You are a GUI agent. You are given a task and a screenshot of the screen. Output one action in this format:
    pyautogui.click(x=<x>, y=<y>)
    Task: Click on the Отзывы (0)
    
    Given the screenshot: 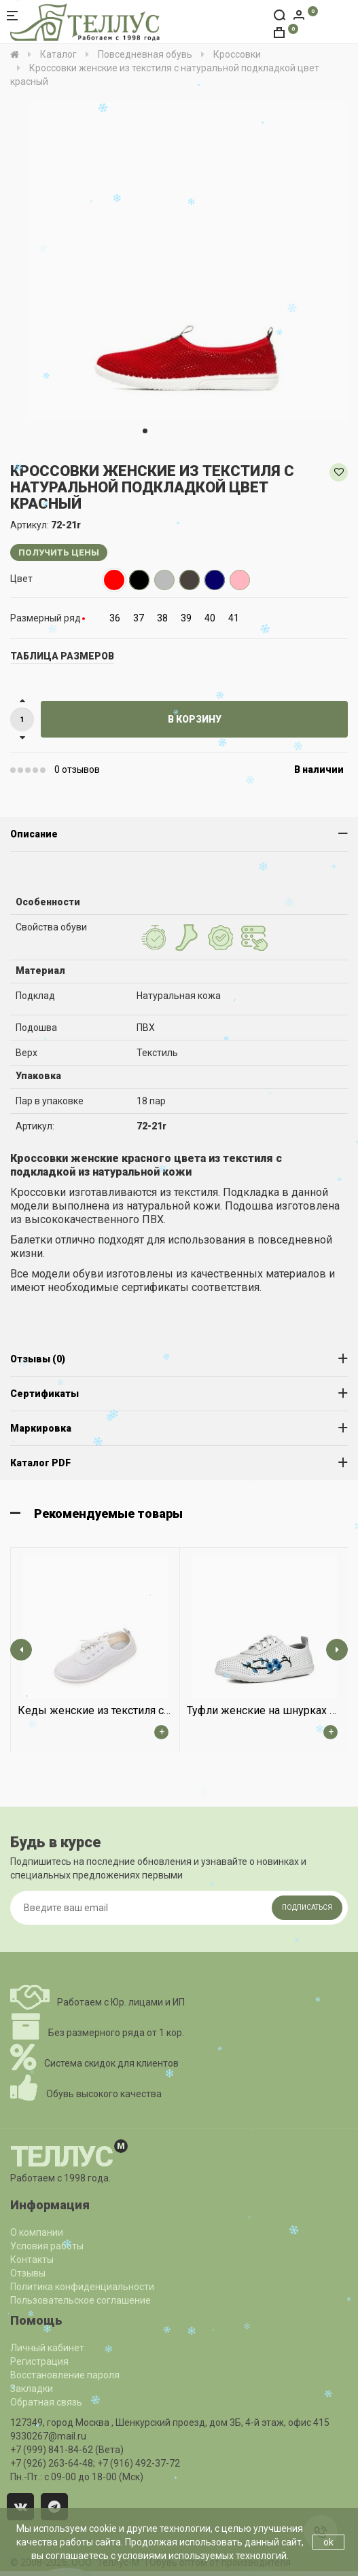 What is the action you would take?
    pyautogui.click(x=37, y=1359)
    